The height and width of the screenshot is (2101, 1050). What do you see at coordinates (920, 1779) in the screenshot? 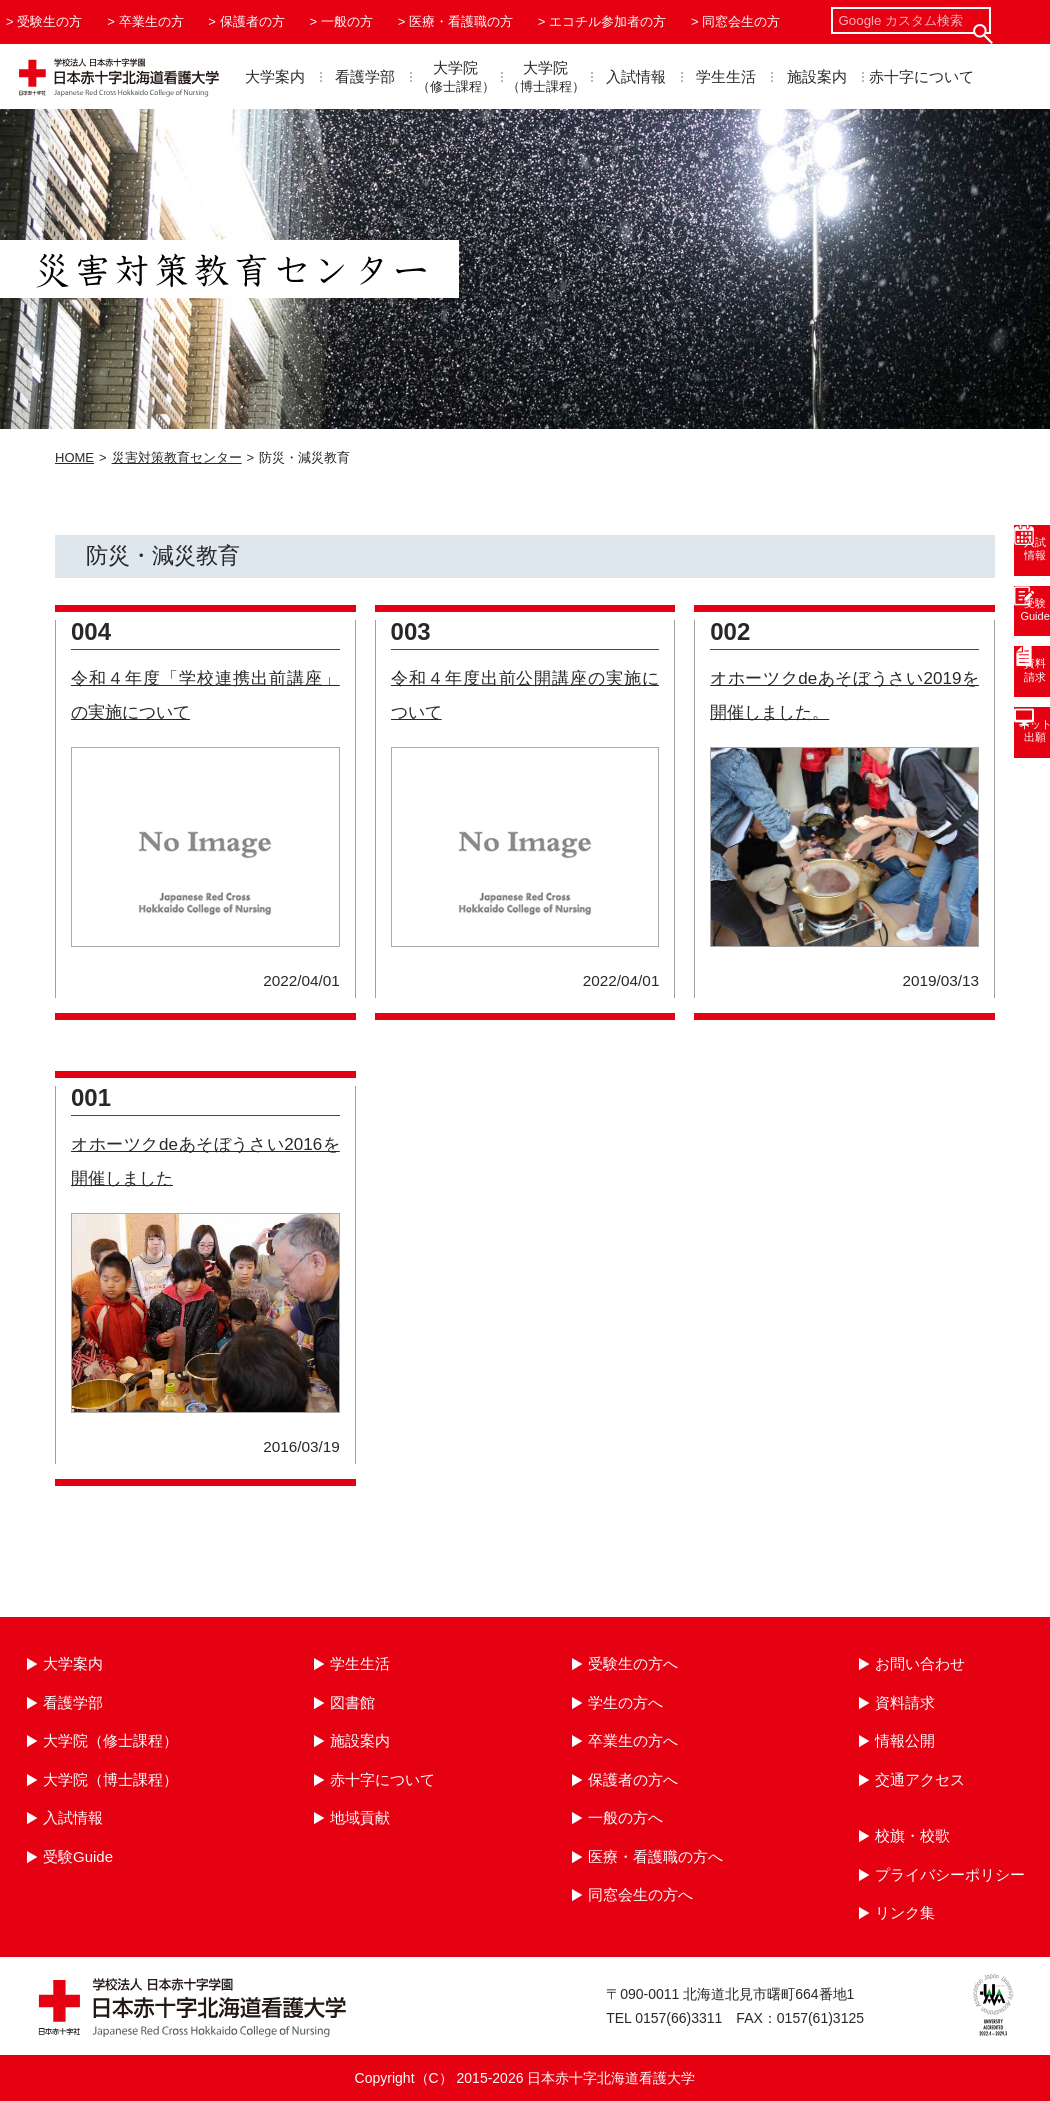
I see `交通アクセス` at bounding box center [920, 1779].